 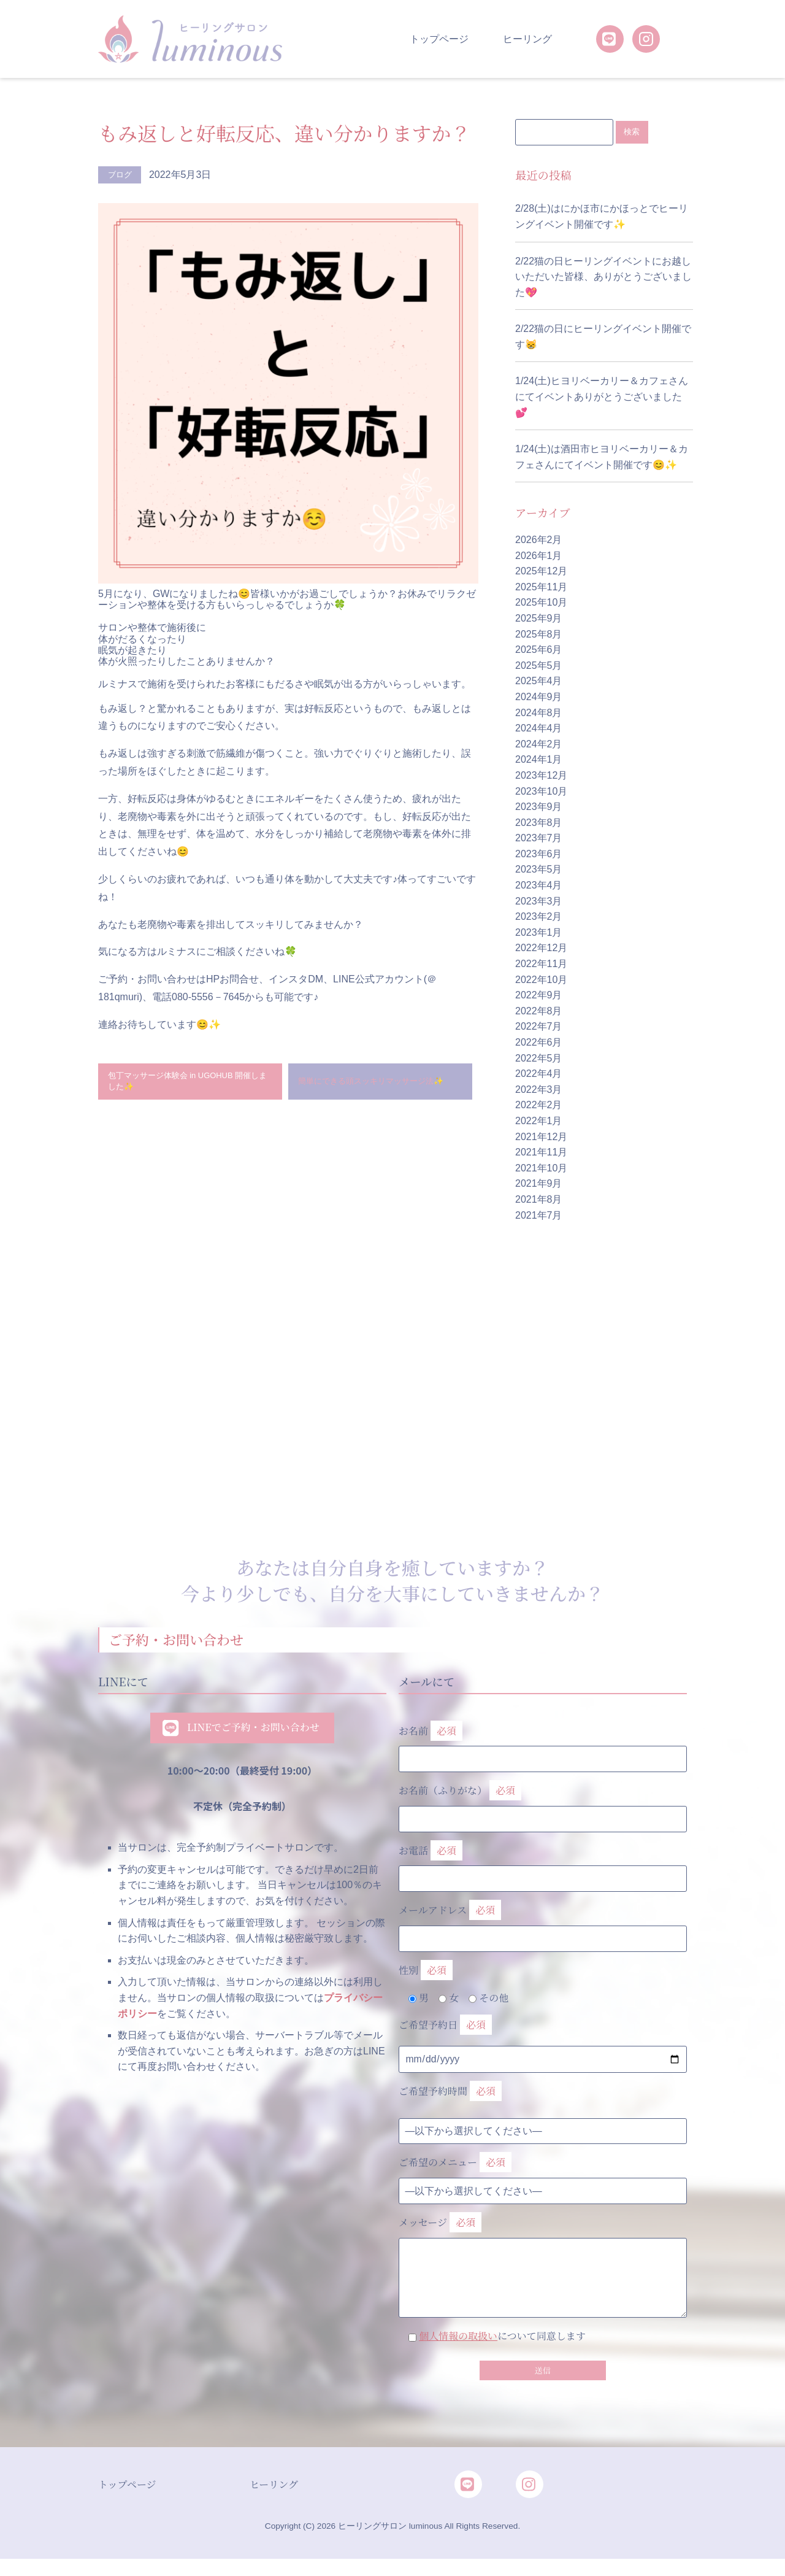 What do you see at coordinates (538, 807) in the screenshot?
I see `2023年9月` at bounding box center [538, 807].